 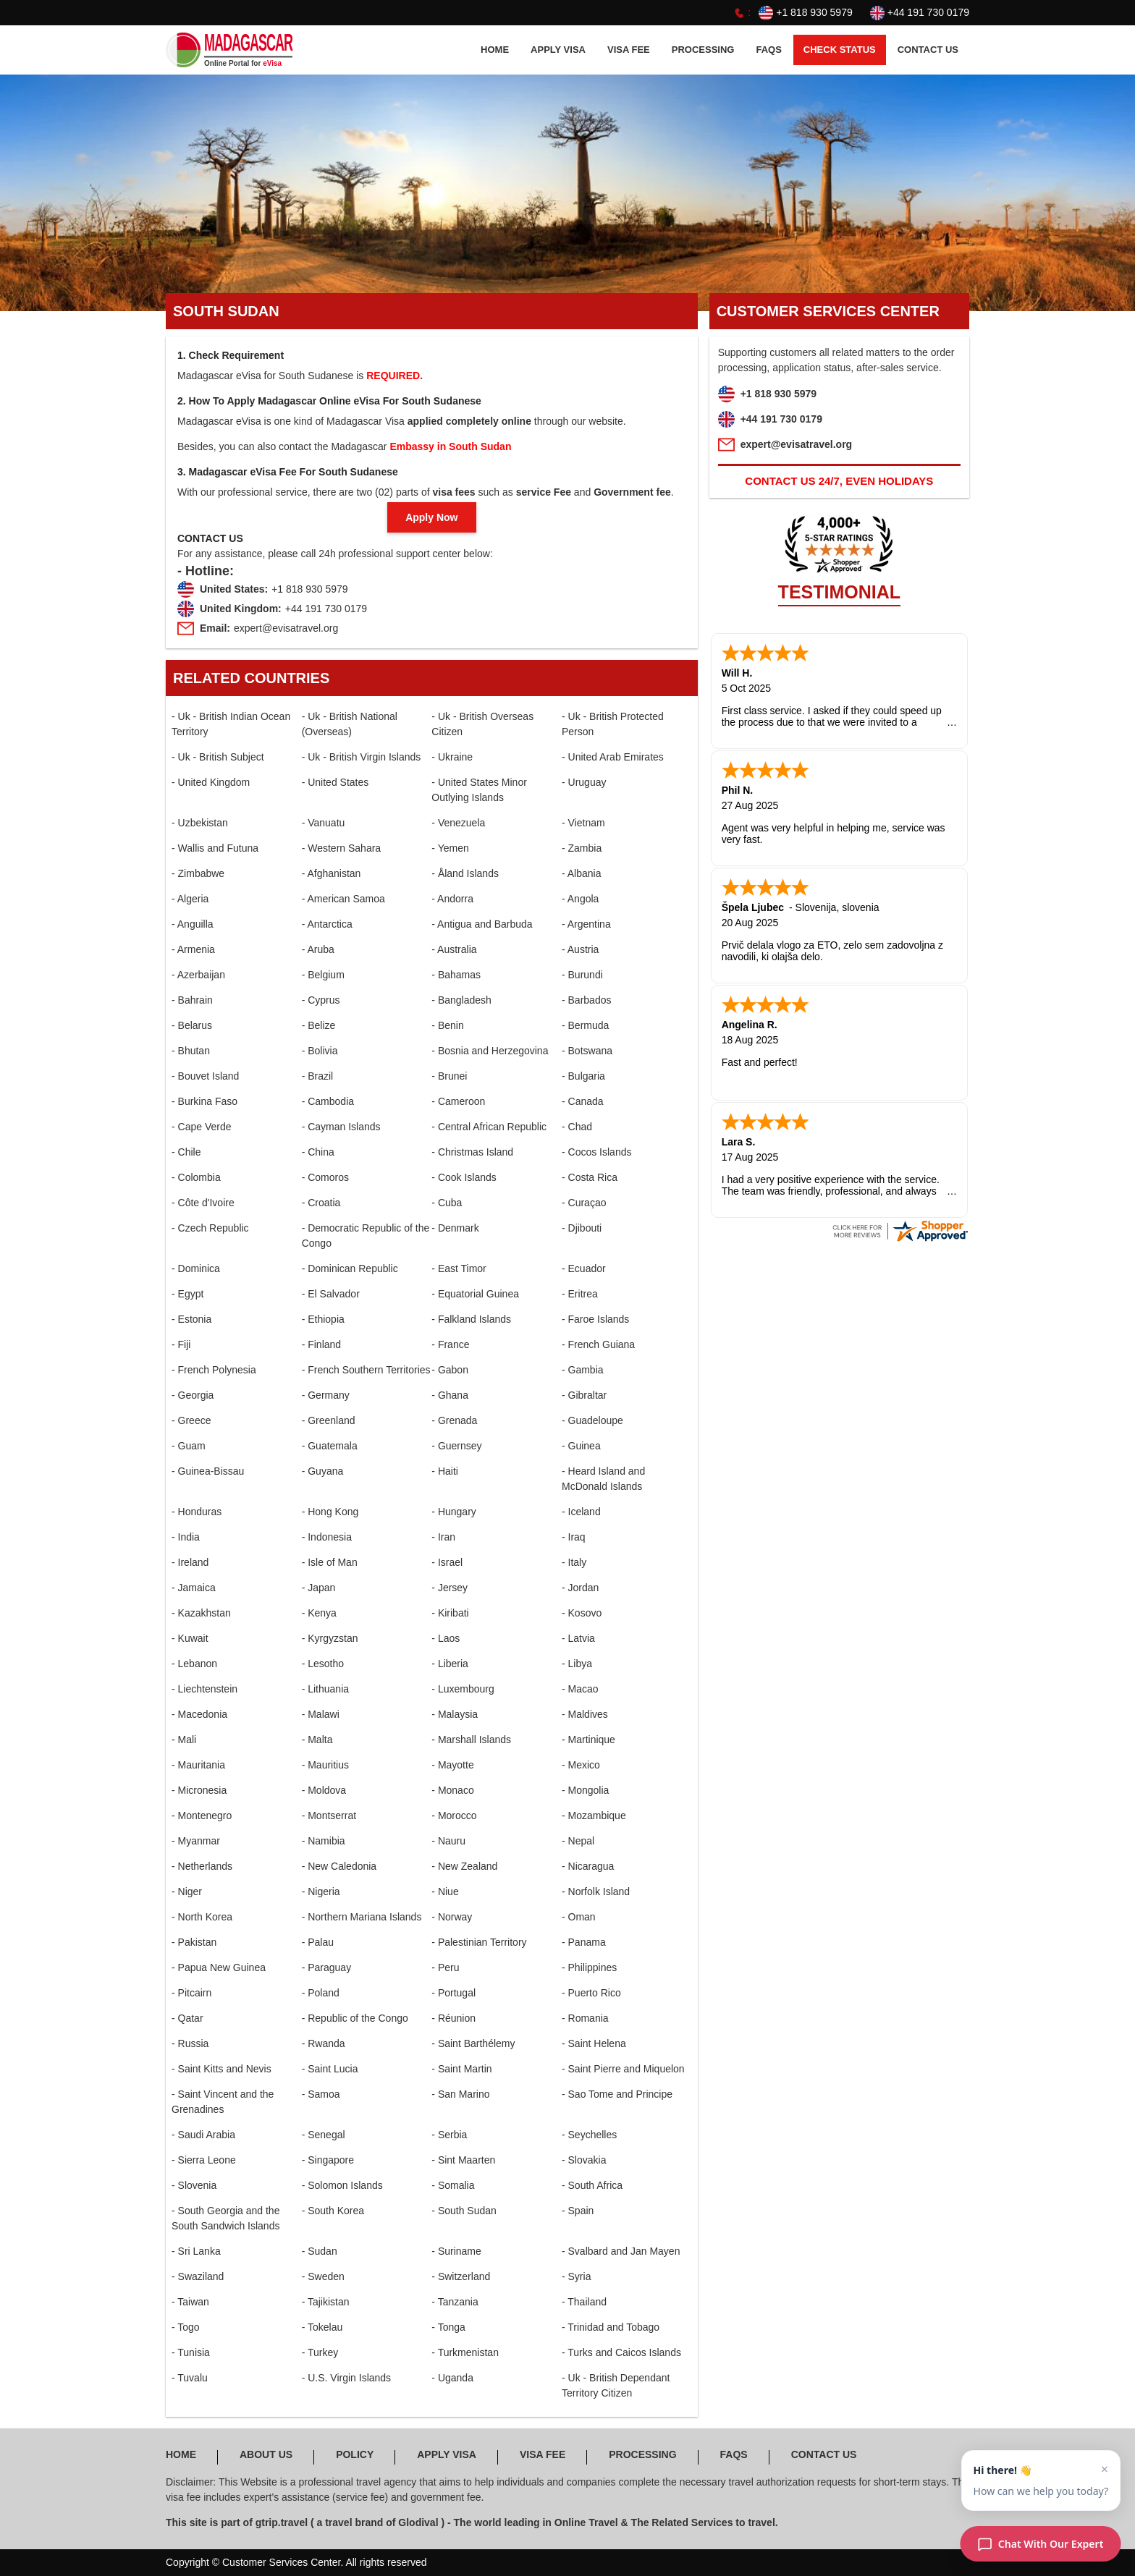 What do you see at coordinates (184, 1739) in the screenshot?
I see `- Mali` at bounding box center [184, 1739].